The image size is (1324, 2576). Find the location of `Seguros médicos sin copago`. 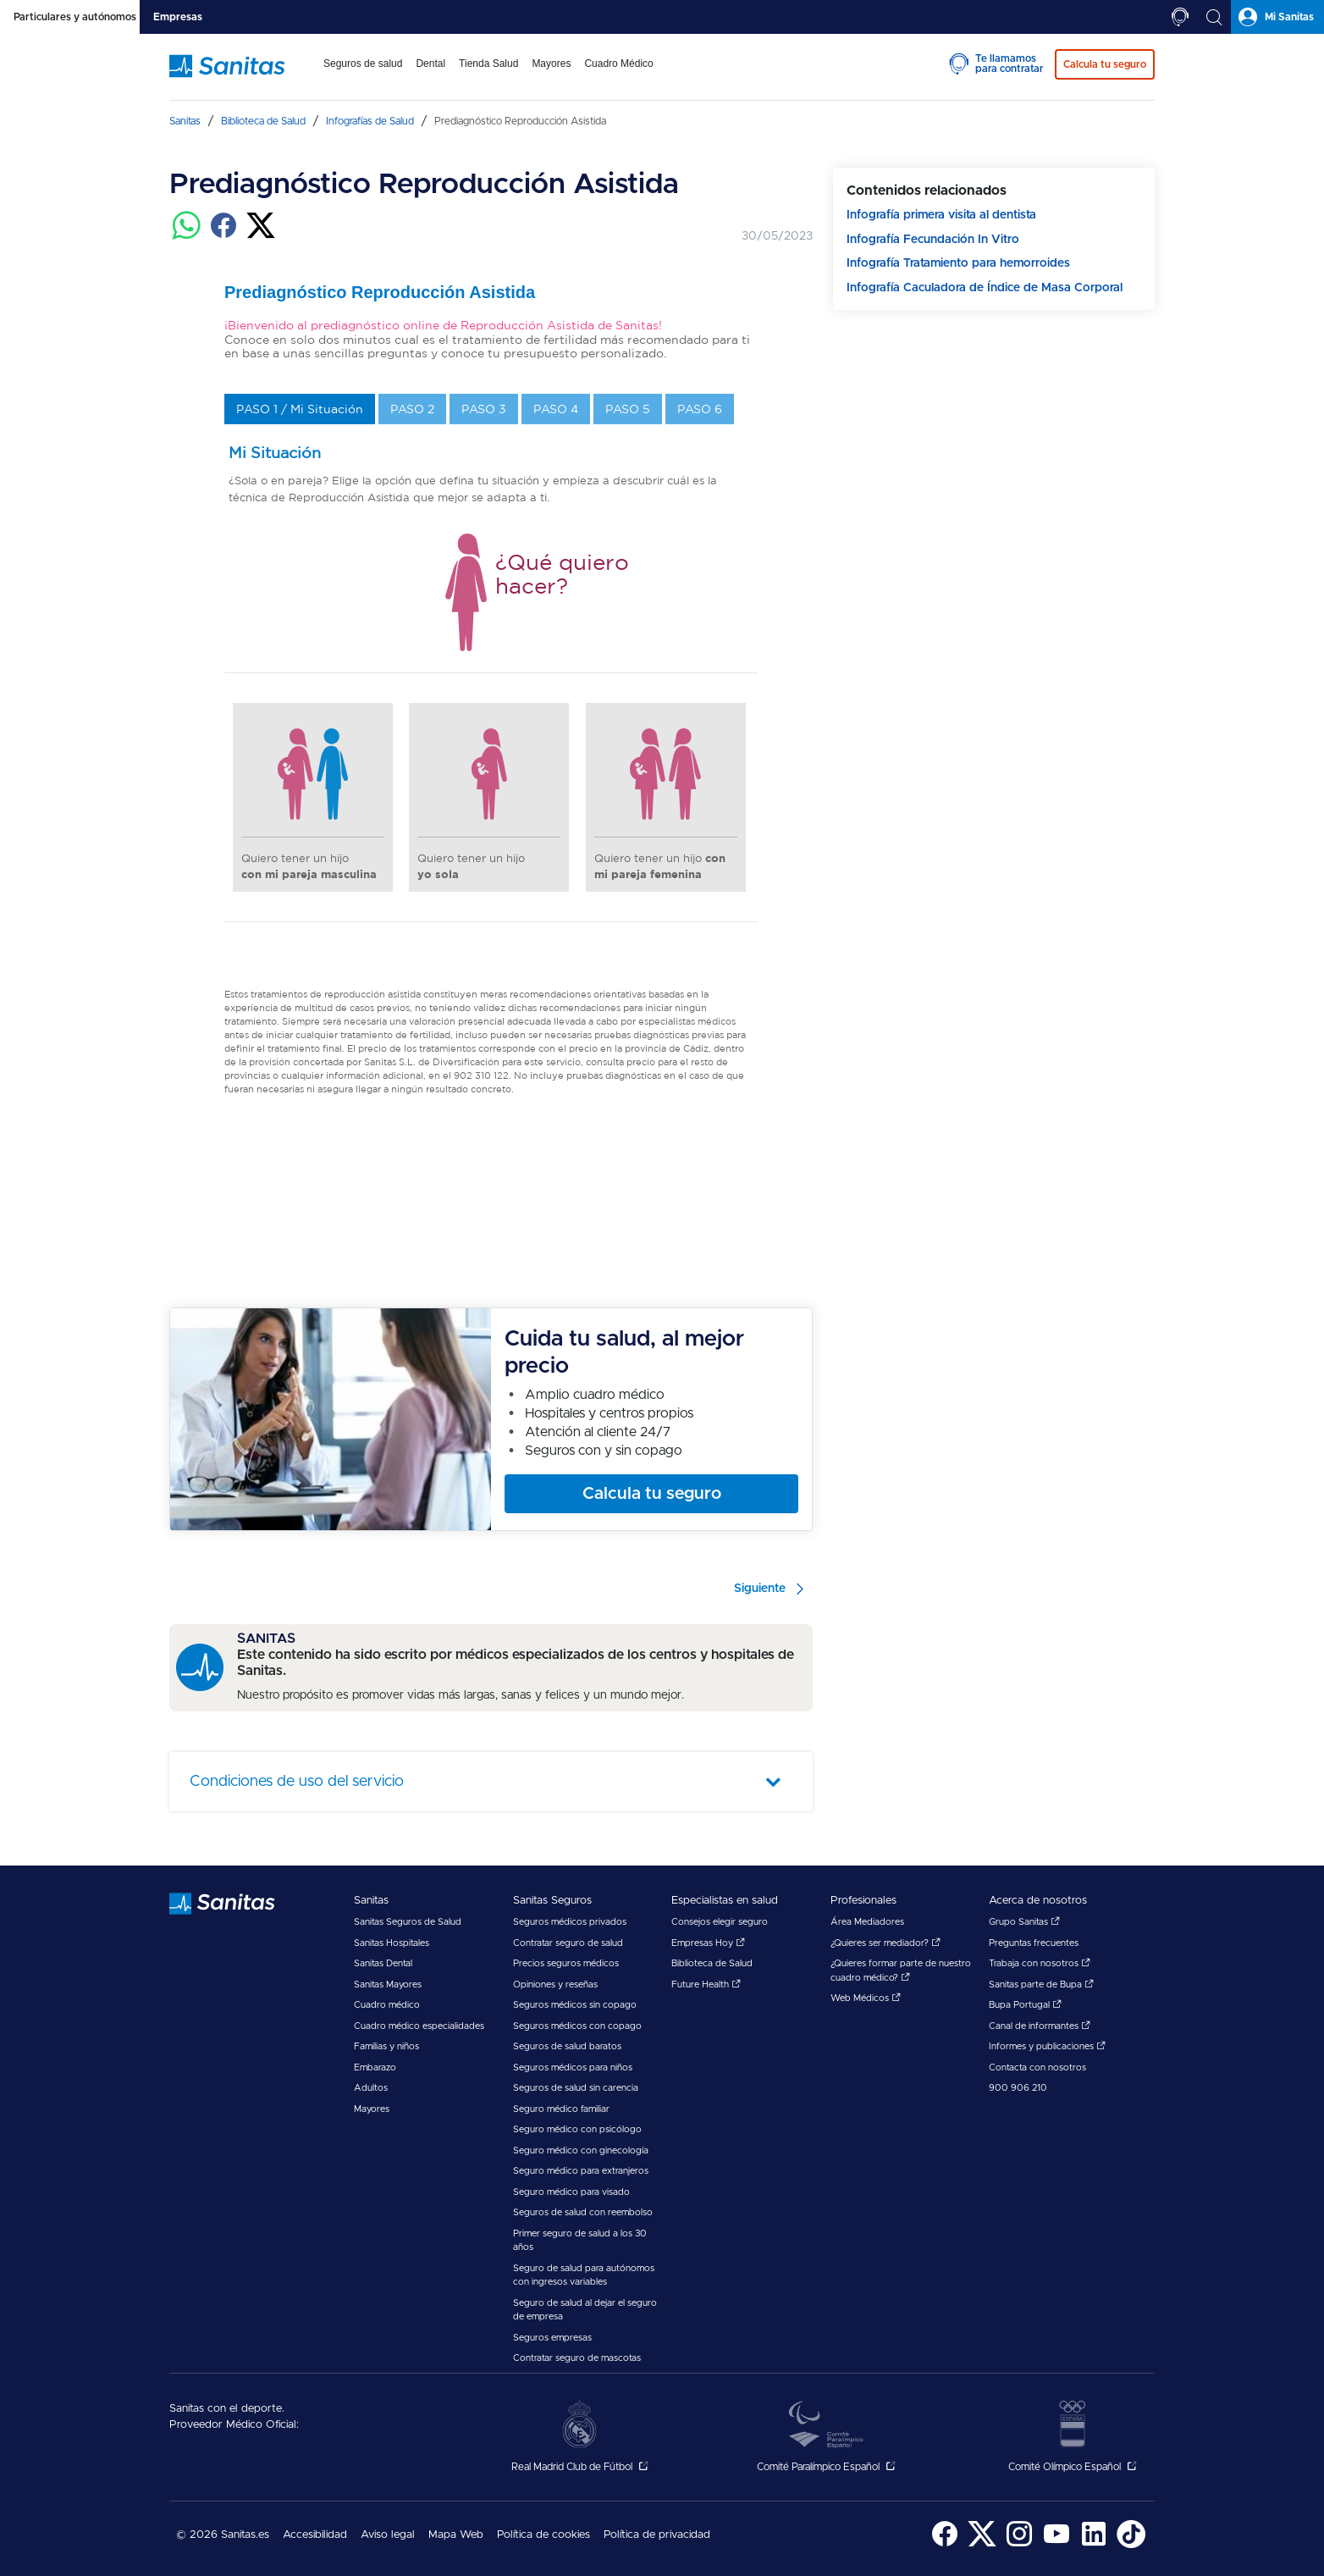

Seguros médicos sin copago is located at coordinates (575, 2004).